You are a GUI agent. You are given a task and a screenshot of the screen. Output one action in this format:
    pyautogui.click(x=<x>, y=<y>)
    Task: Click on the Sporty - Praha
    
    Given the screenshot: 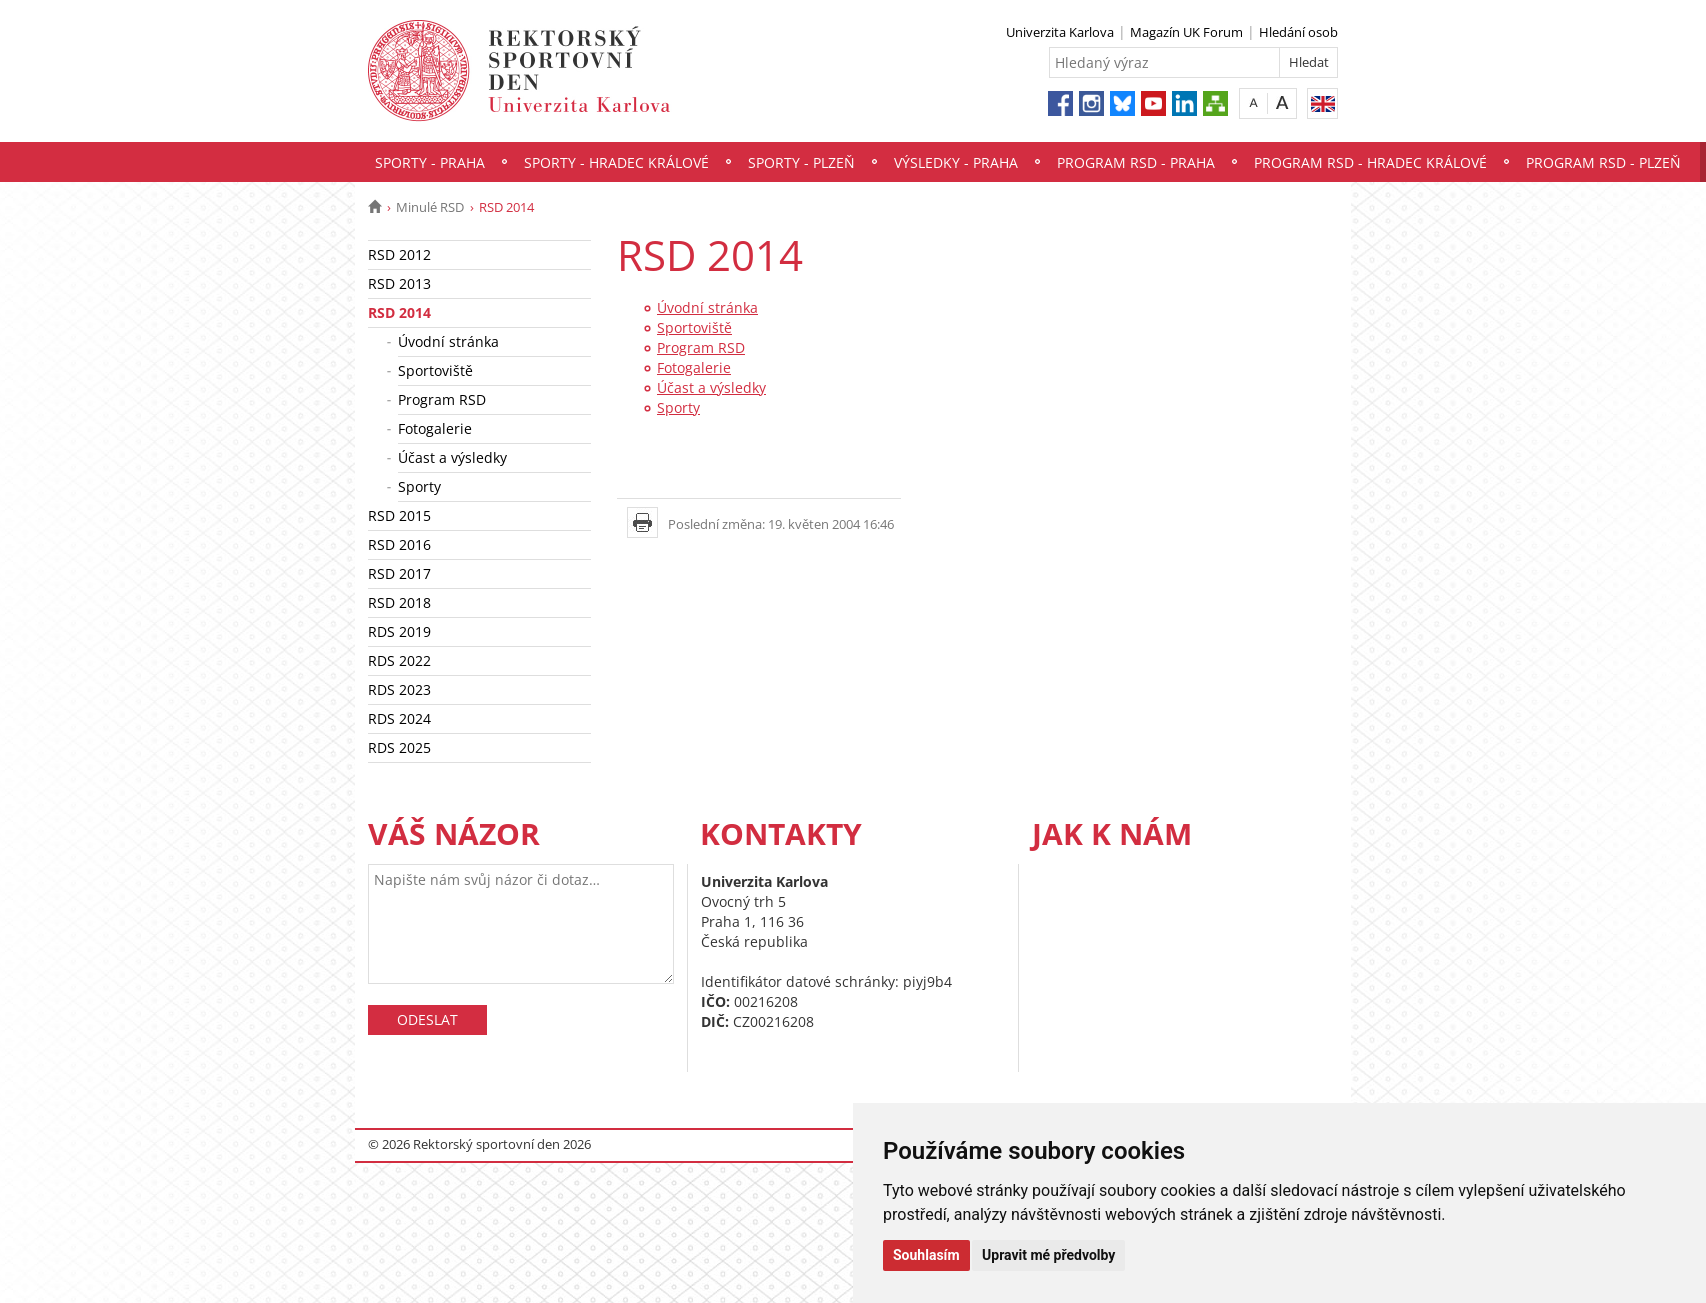 What is the action you would take?
    pyautogui.click(x=430, y=162)
    